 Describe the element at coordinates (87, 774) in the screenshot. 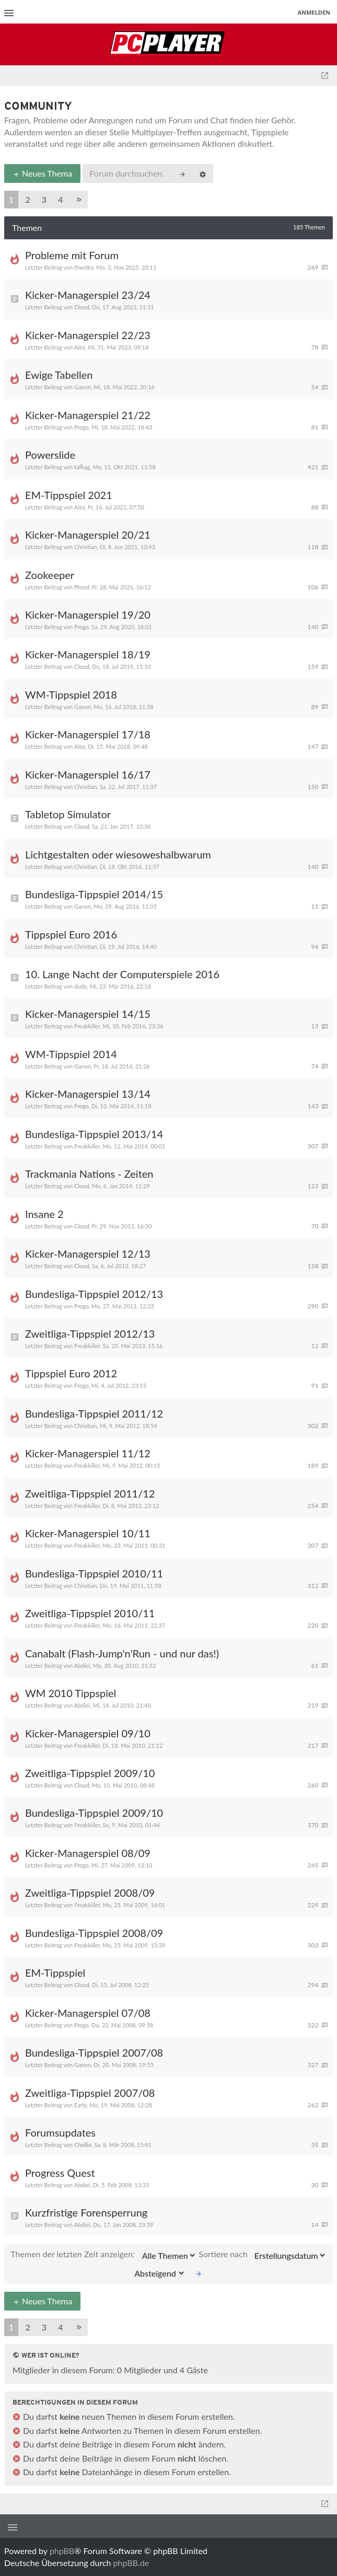

I see `Kicker-Managerspiel 16/17` at that location.